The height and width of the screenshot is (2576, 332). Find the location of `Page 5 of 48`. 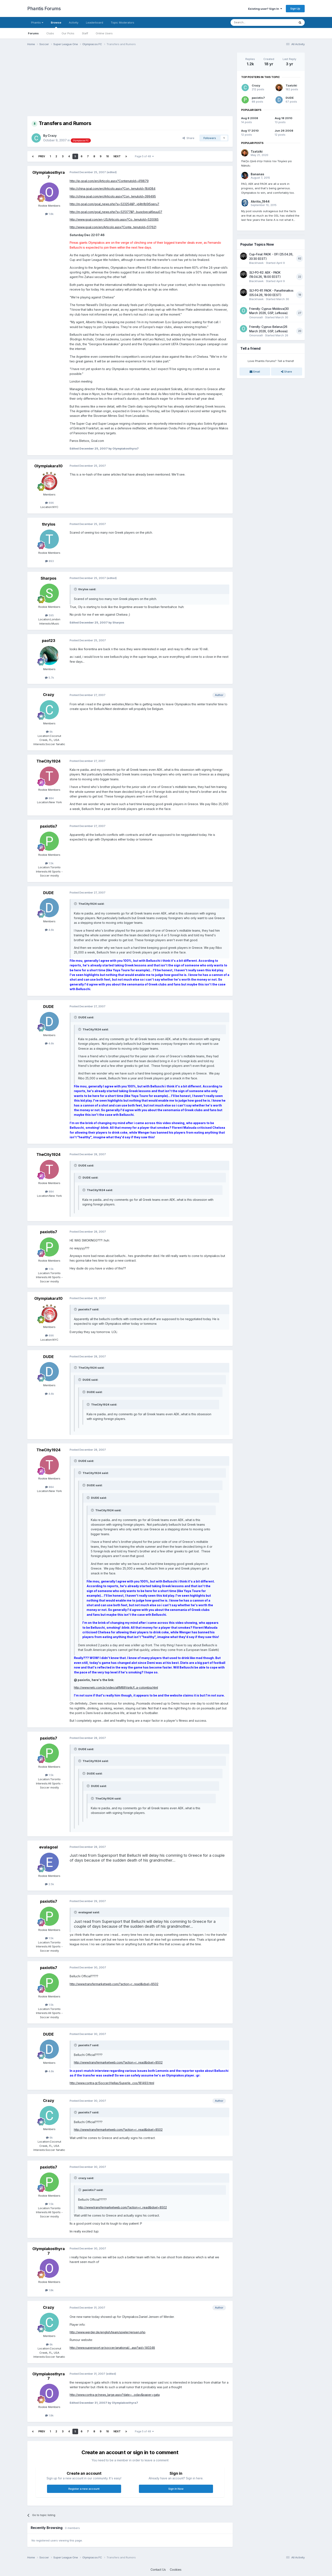

Page 5 of 48 is located at coordinates (144, 156).